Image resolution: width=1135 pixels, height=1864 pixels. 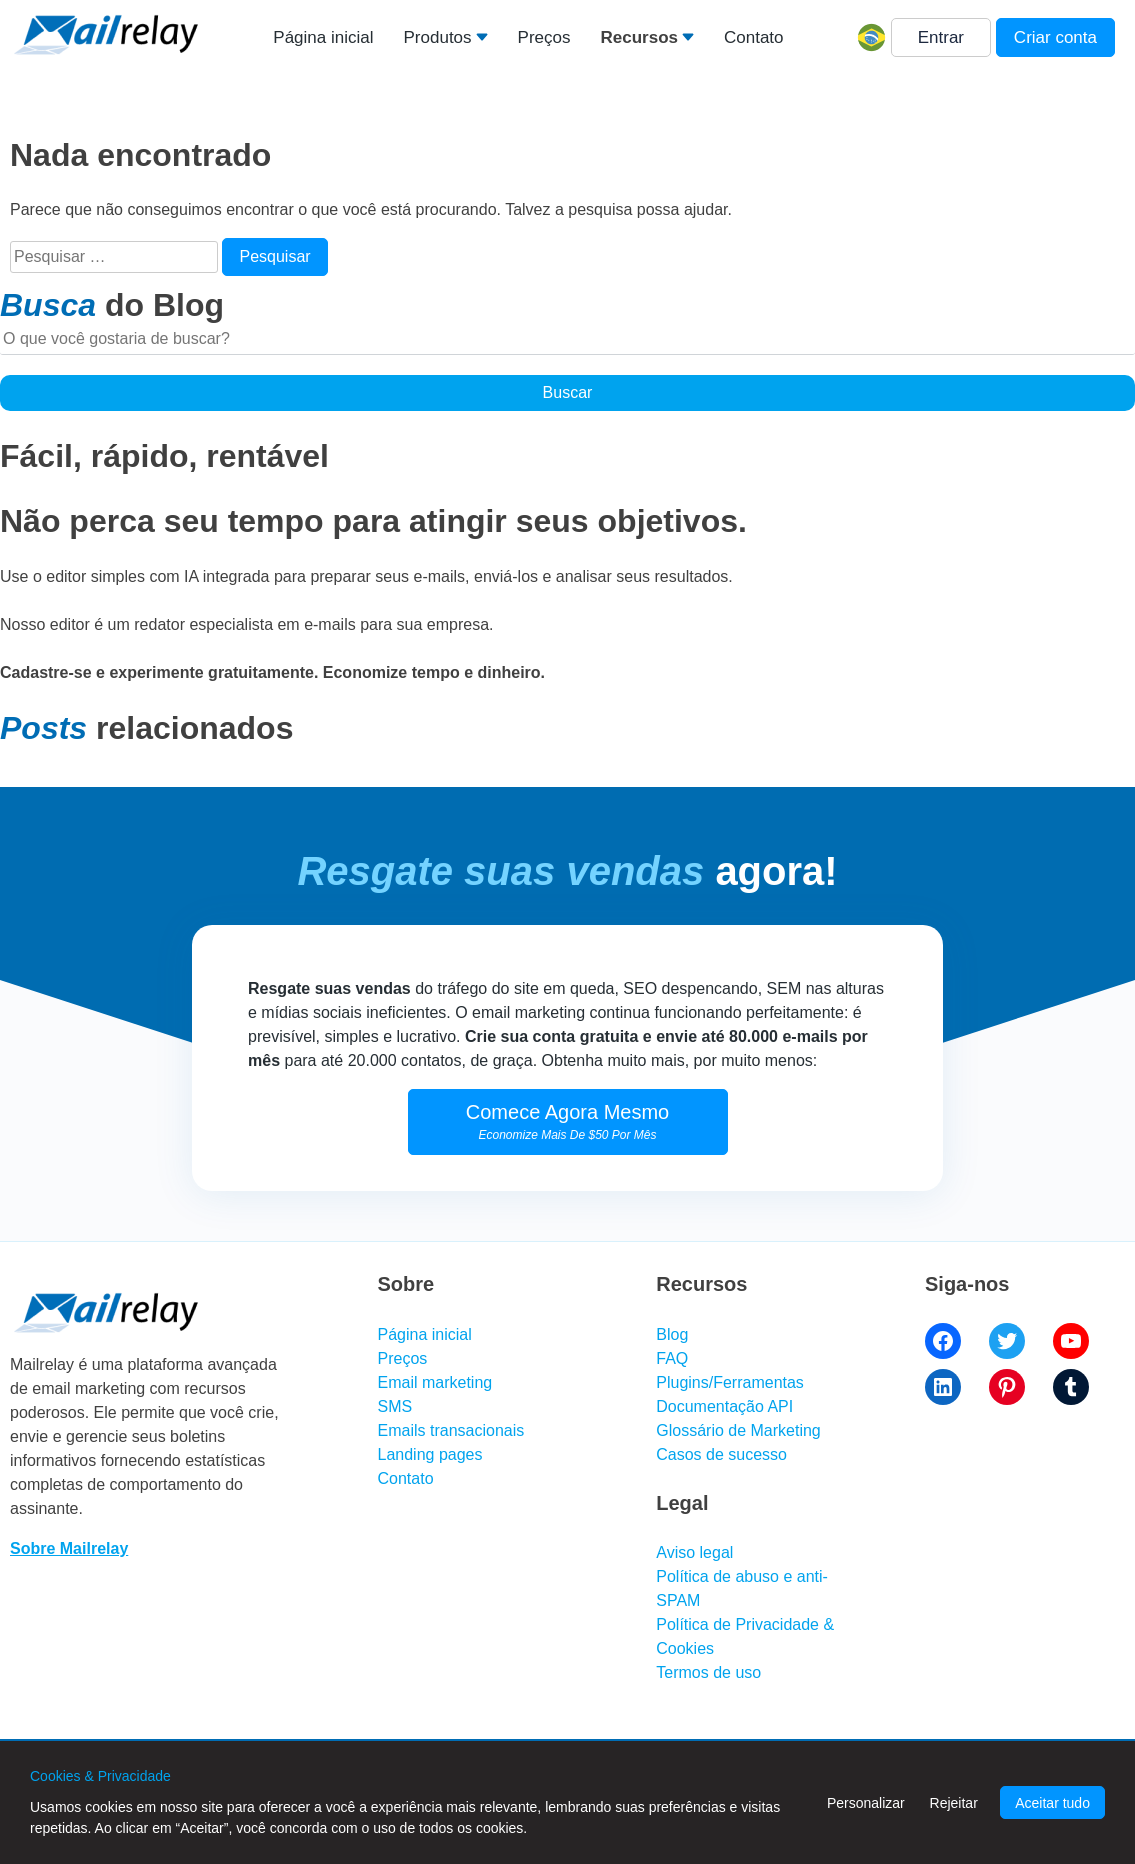 I want to click on Personalizar, so click(x=866, y=1803).